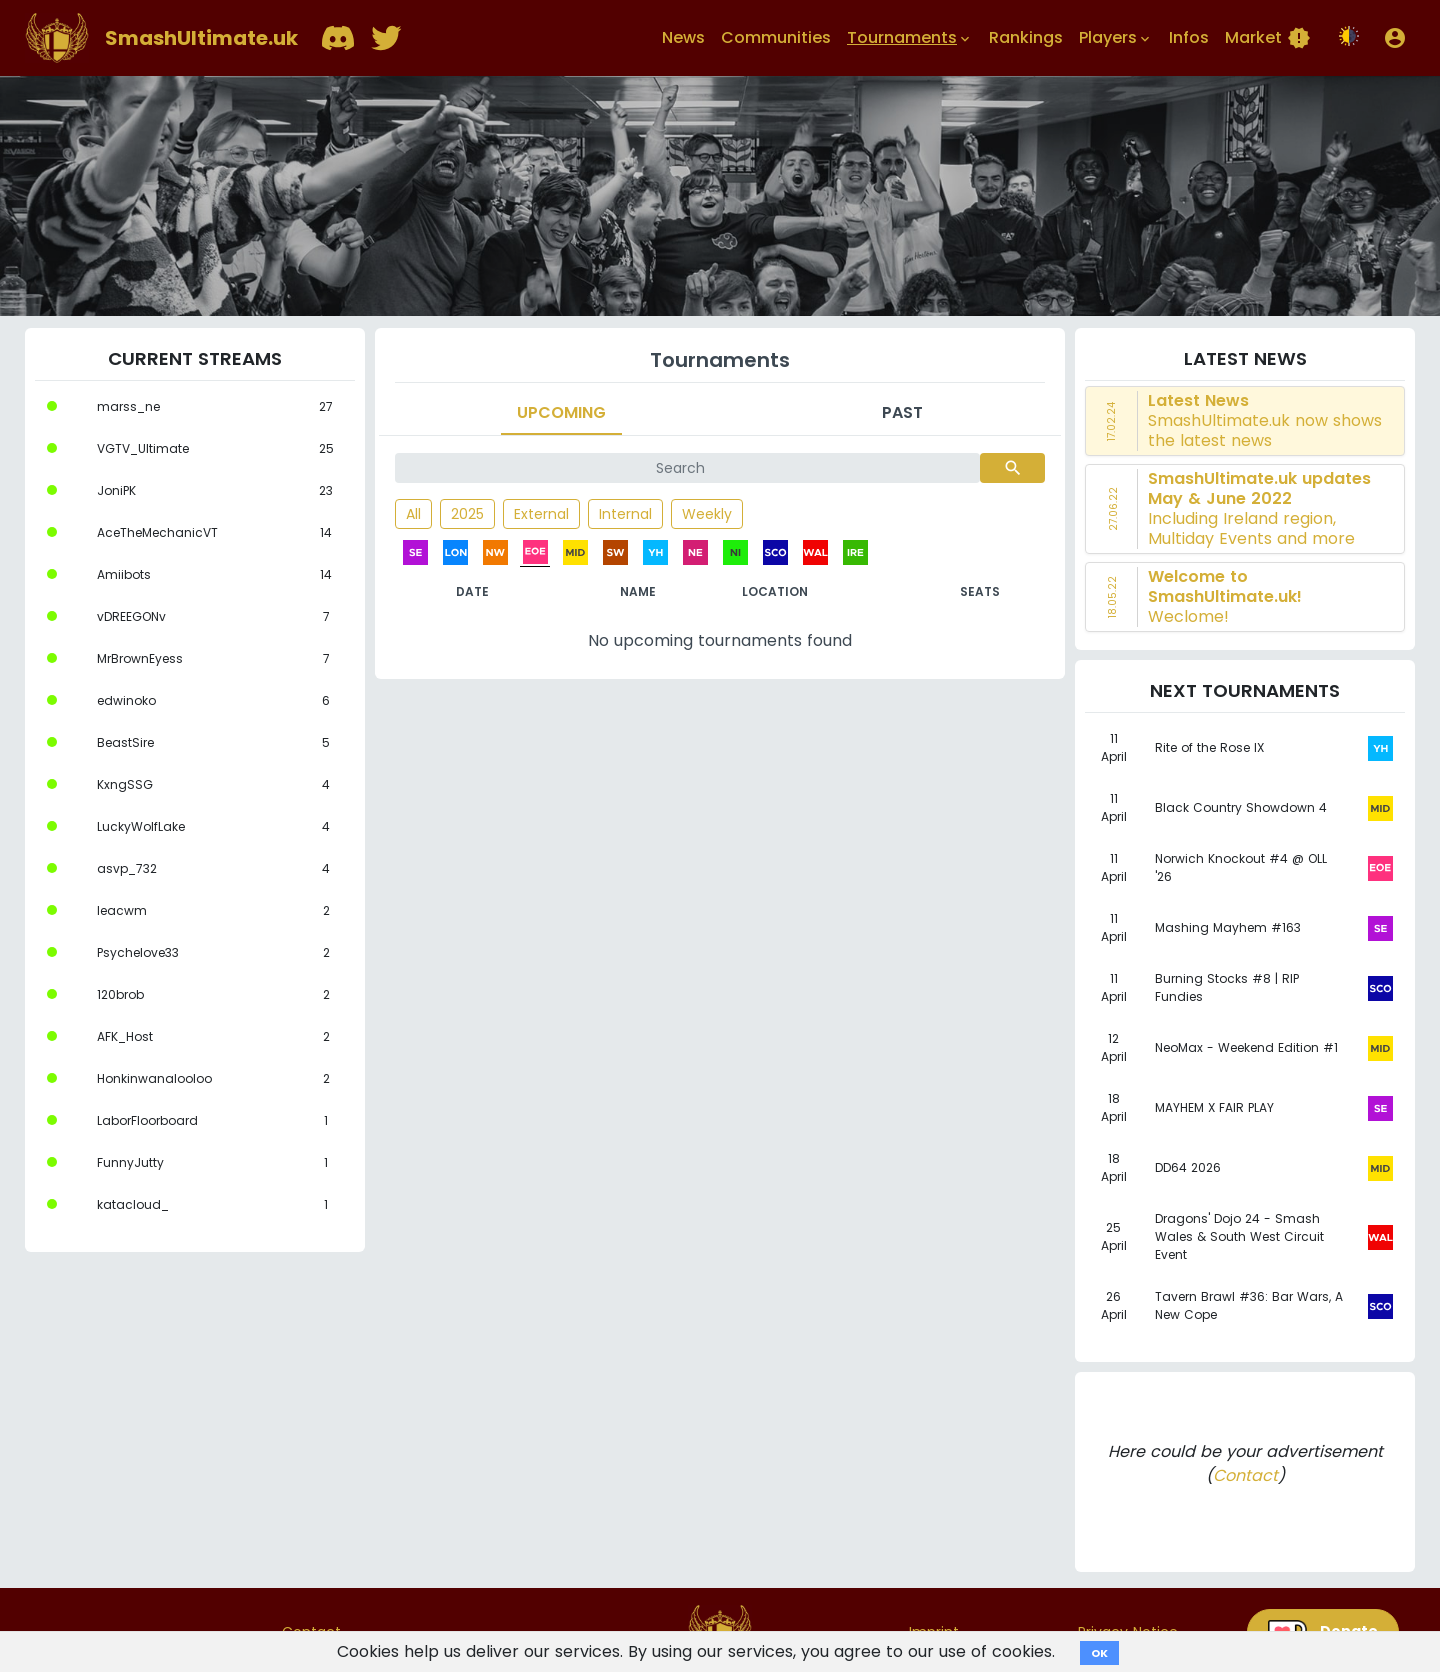  Describe the element at coordinates (1116, 38) in the screenshot. I see `Players [button]` at that location.